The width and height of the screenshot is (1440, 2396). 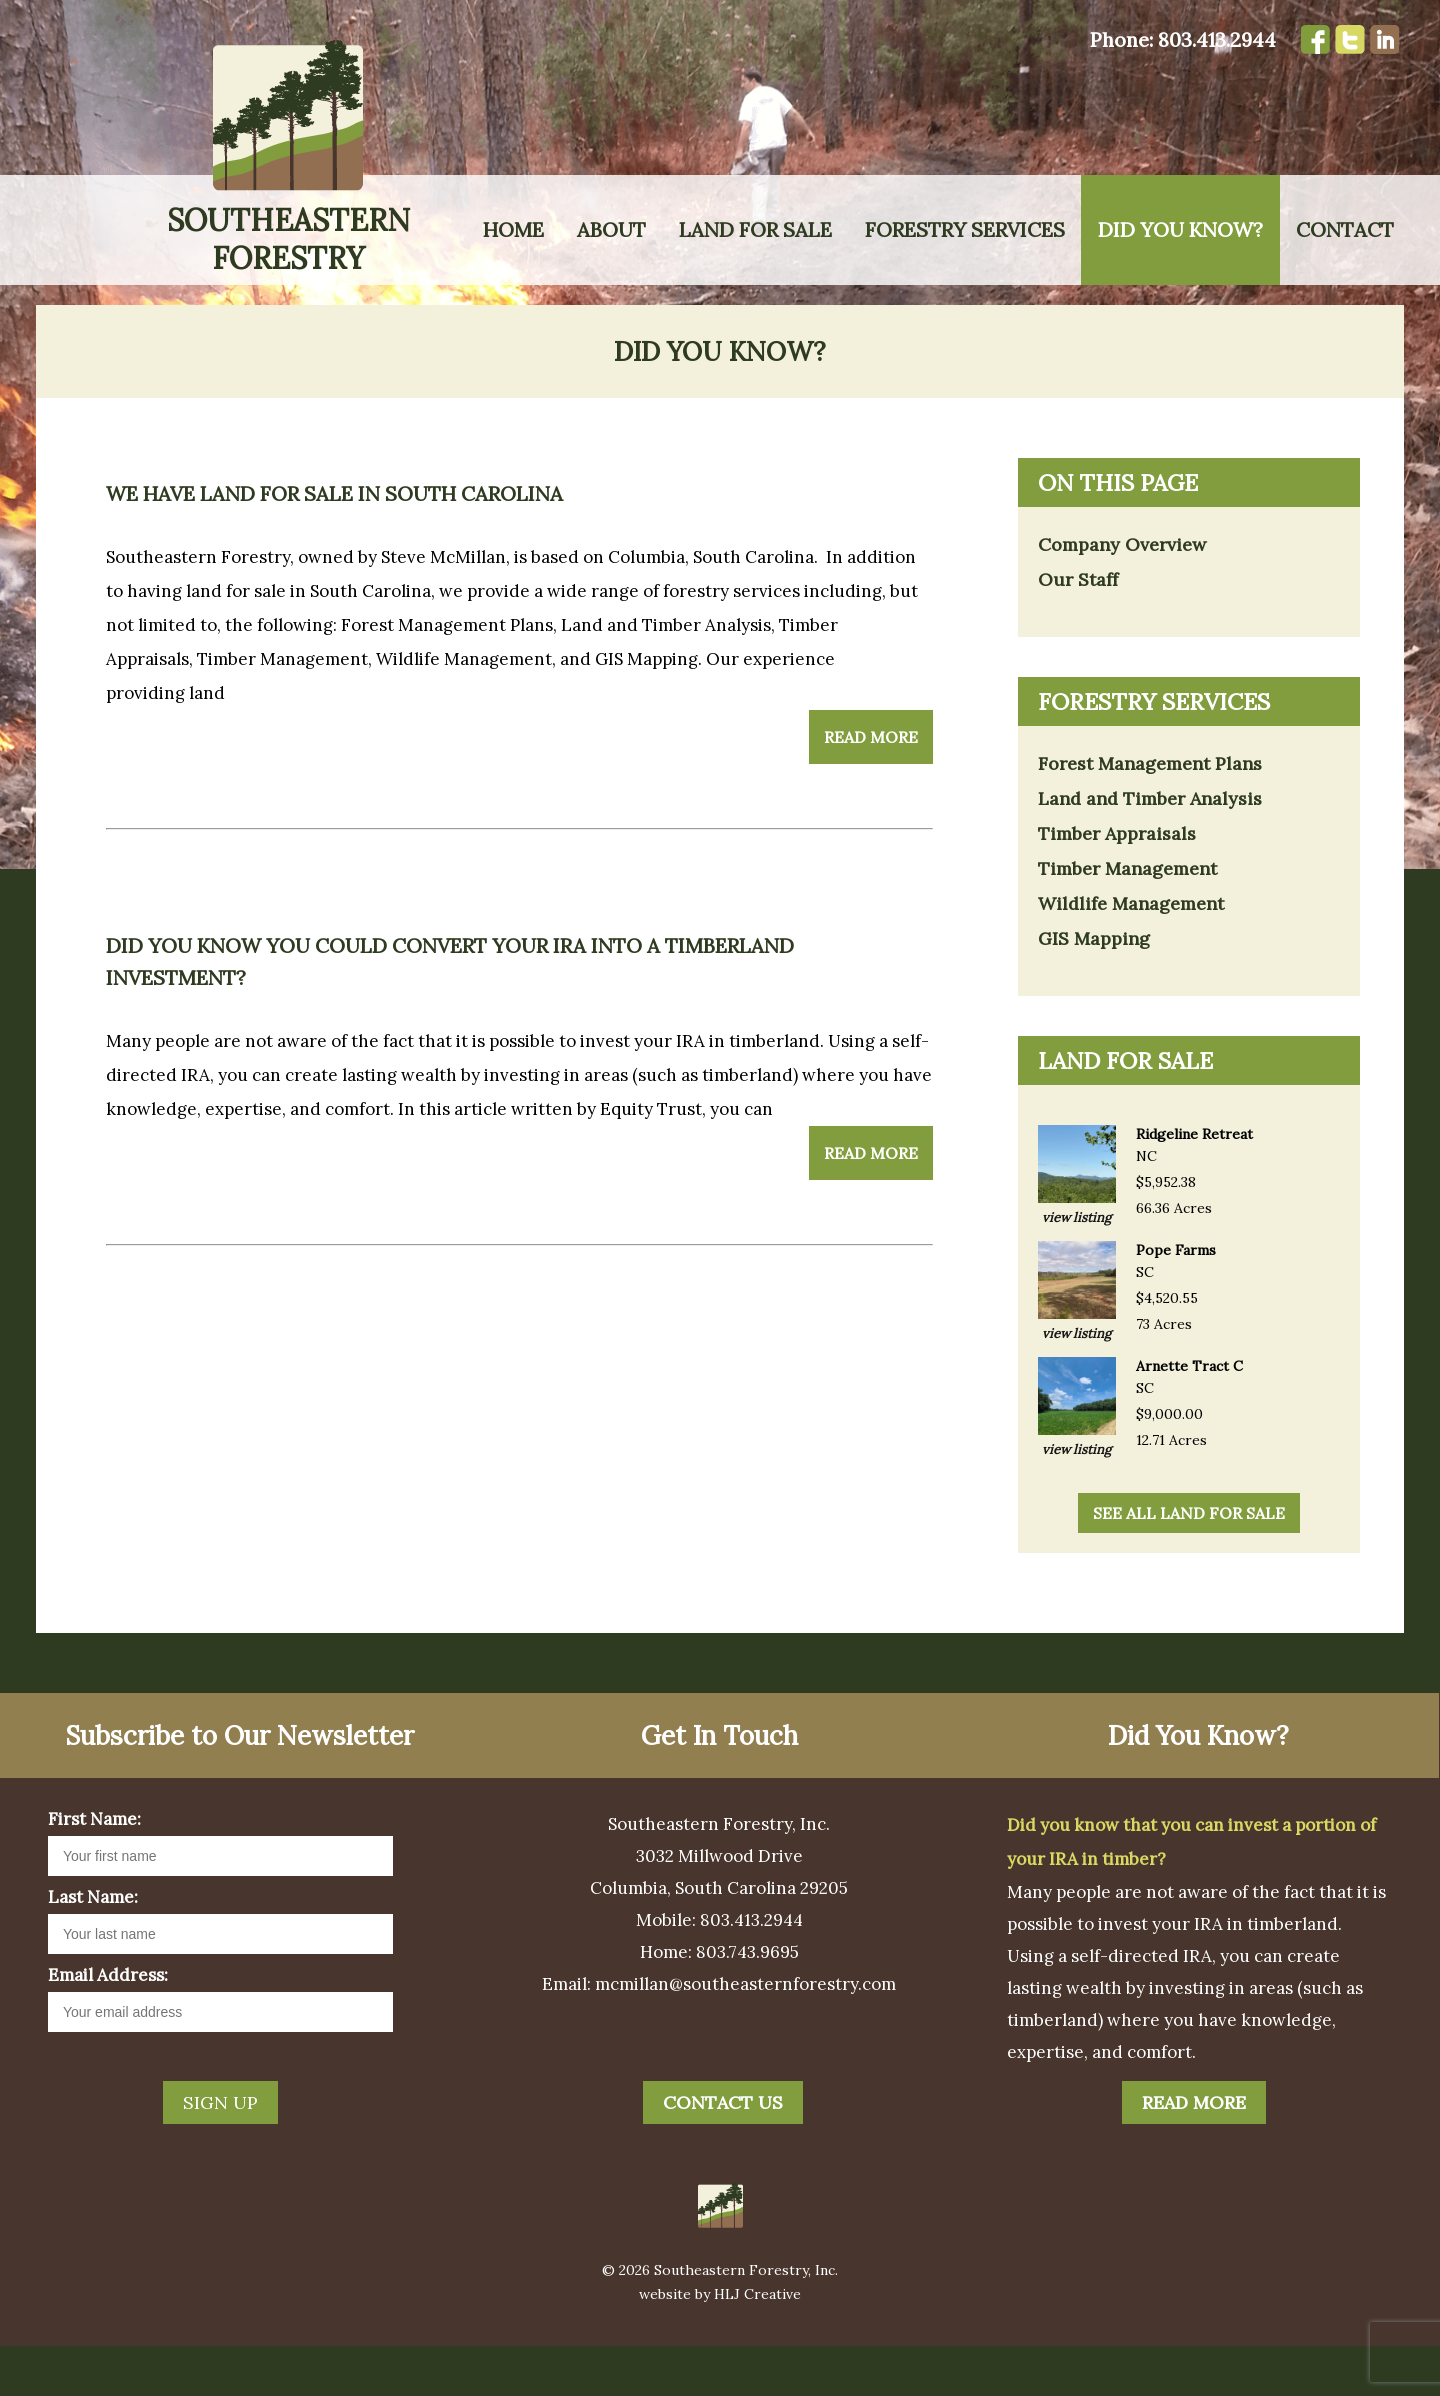 I want to click on Last Name:, so click(x=93, y=1947).